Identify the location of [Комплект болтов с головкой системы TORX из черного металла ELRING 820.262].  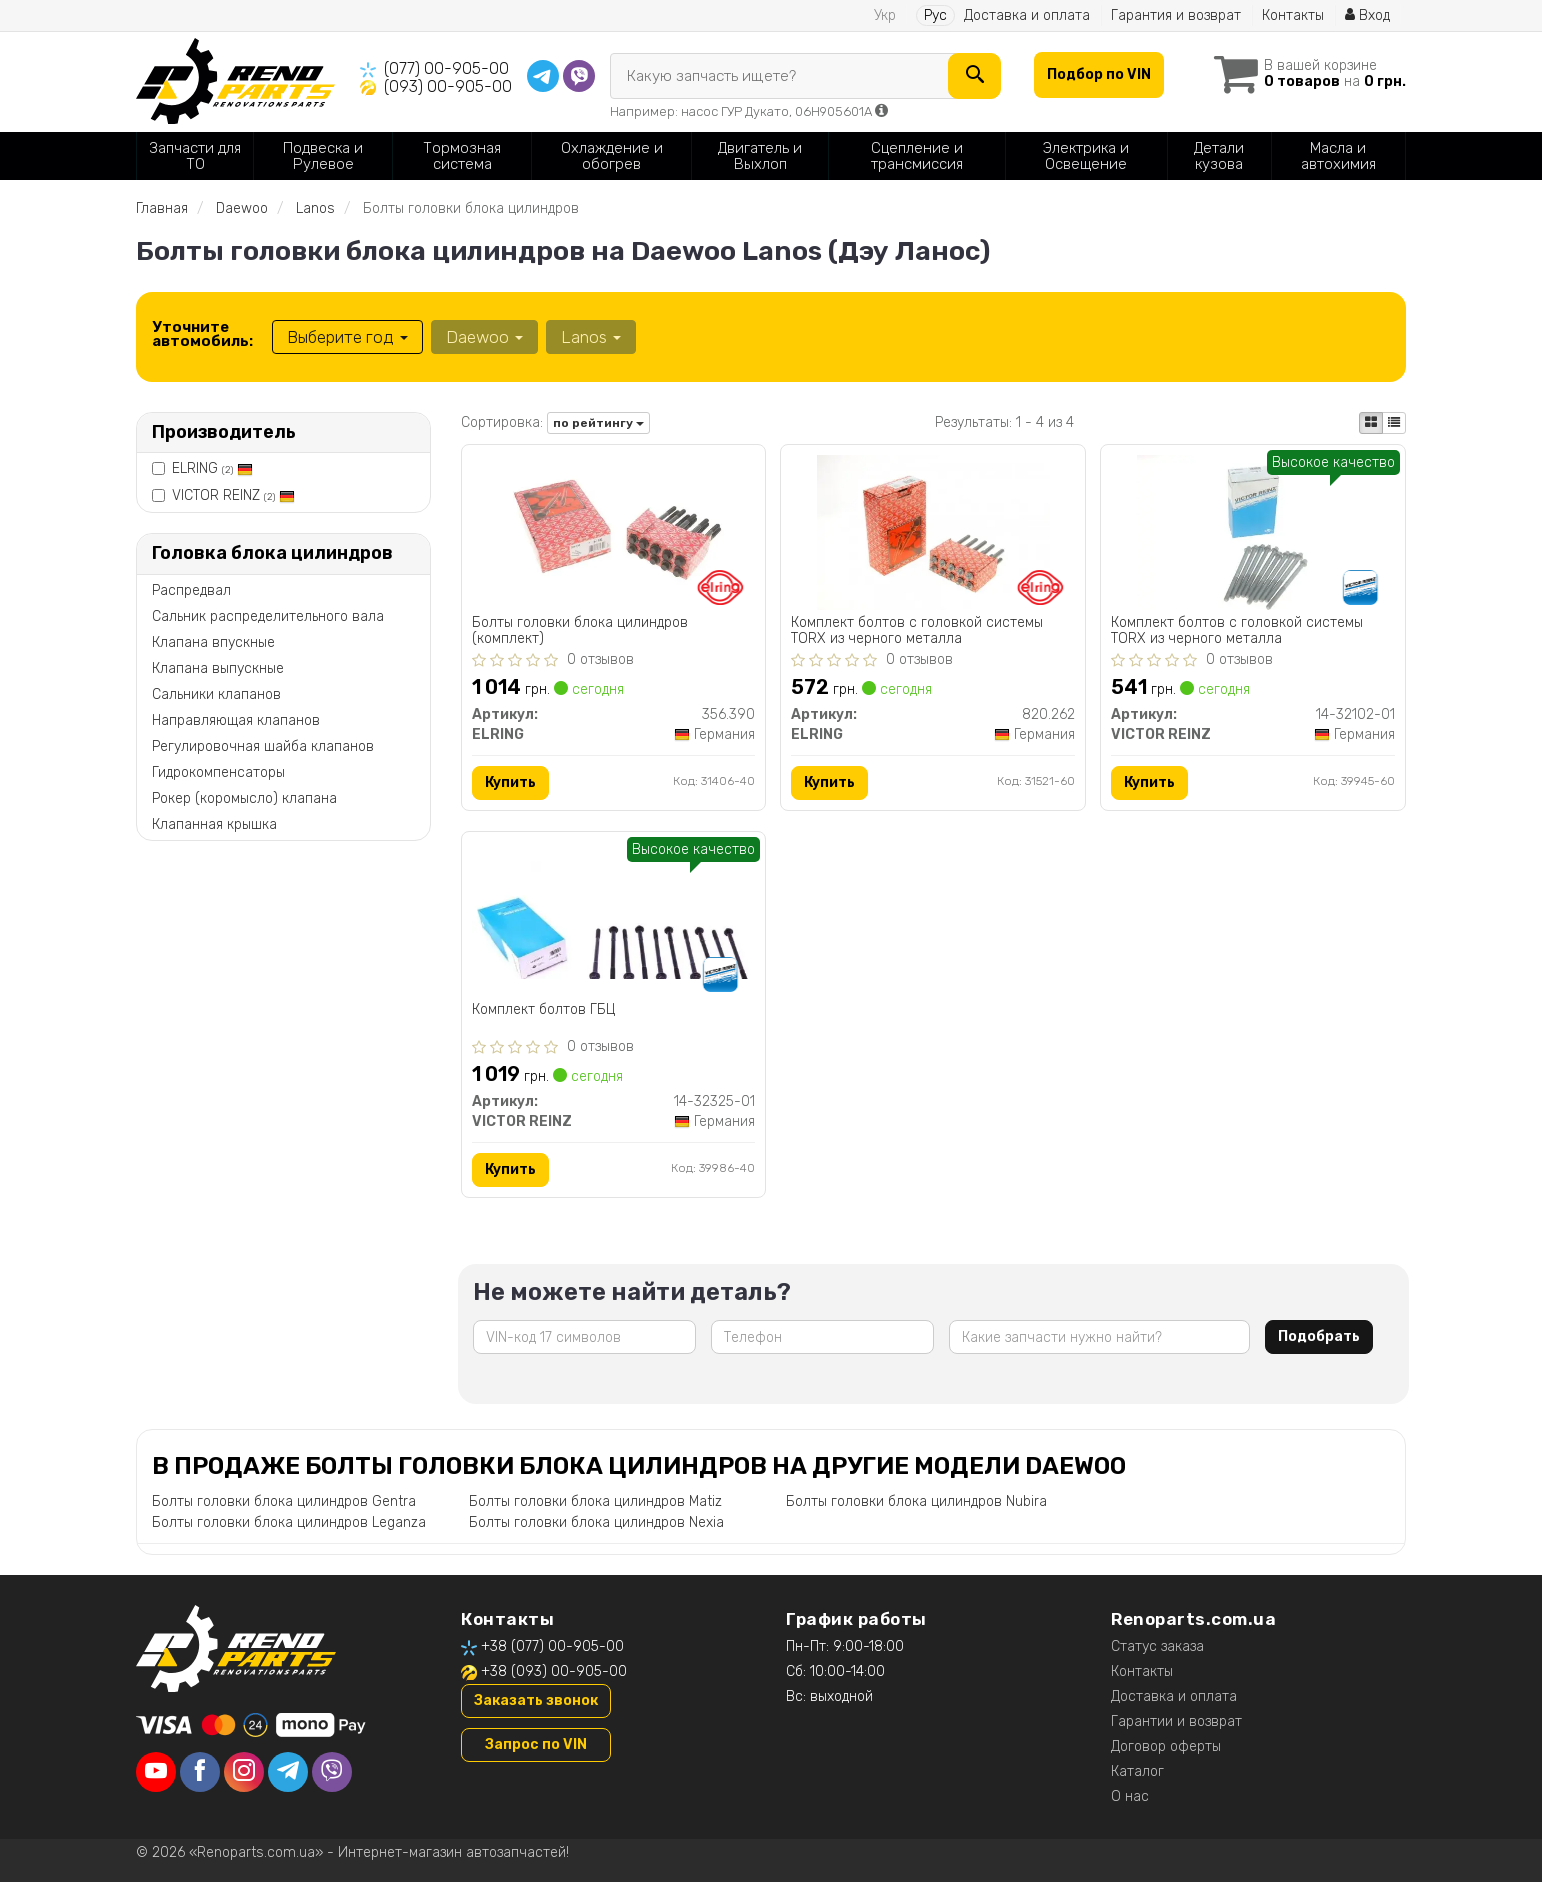
(933, 531).